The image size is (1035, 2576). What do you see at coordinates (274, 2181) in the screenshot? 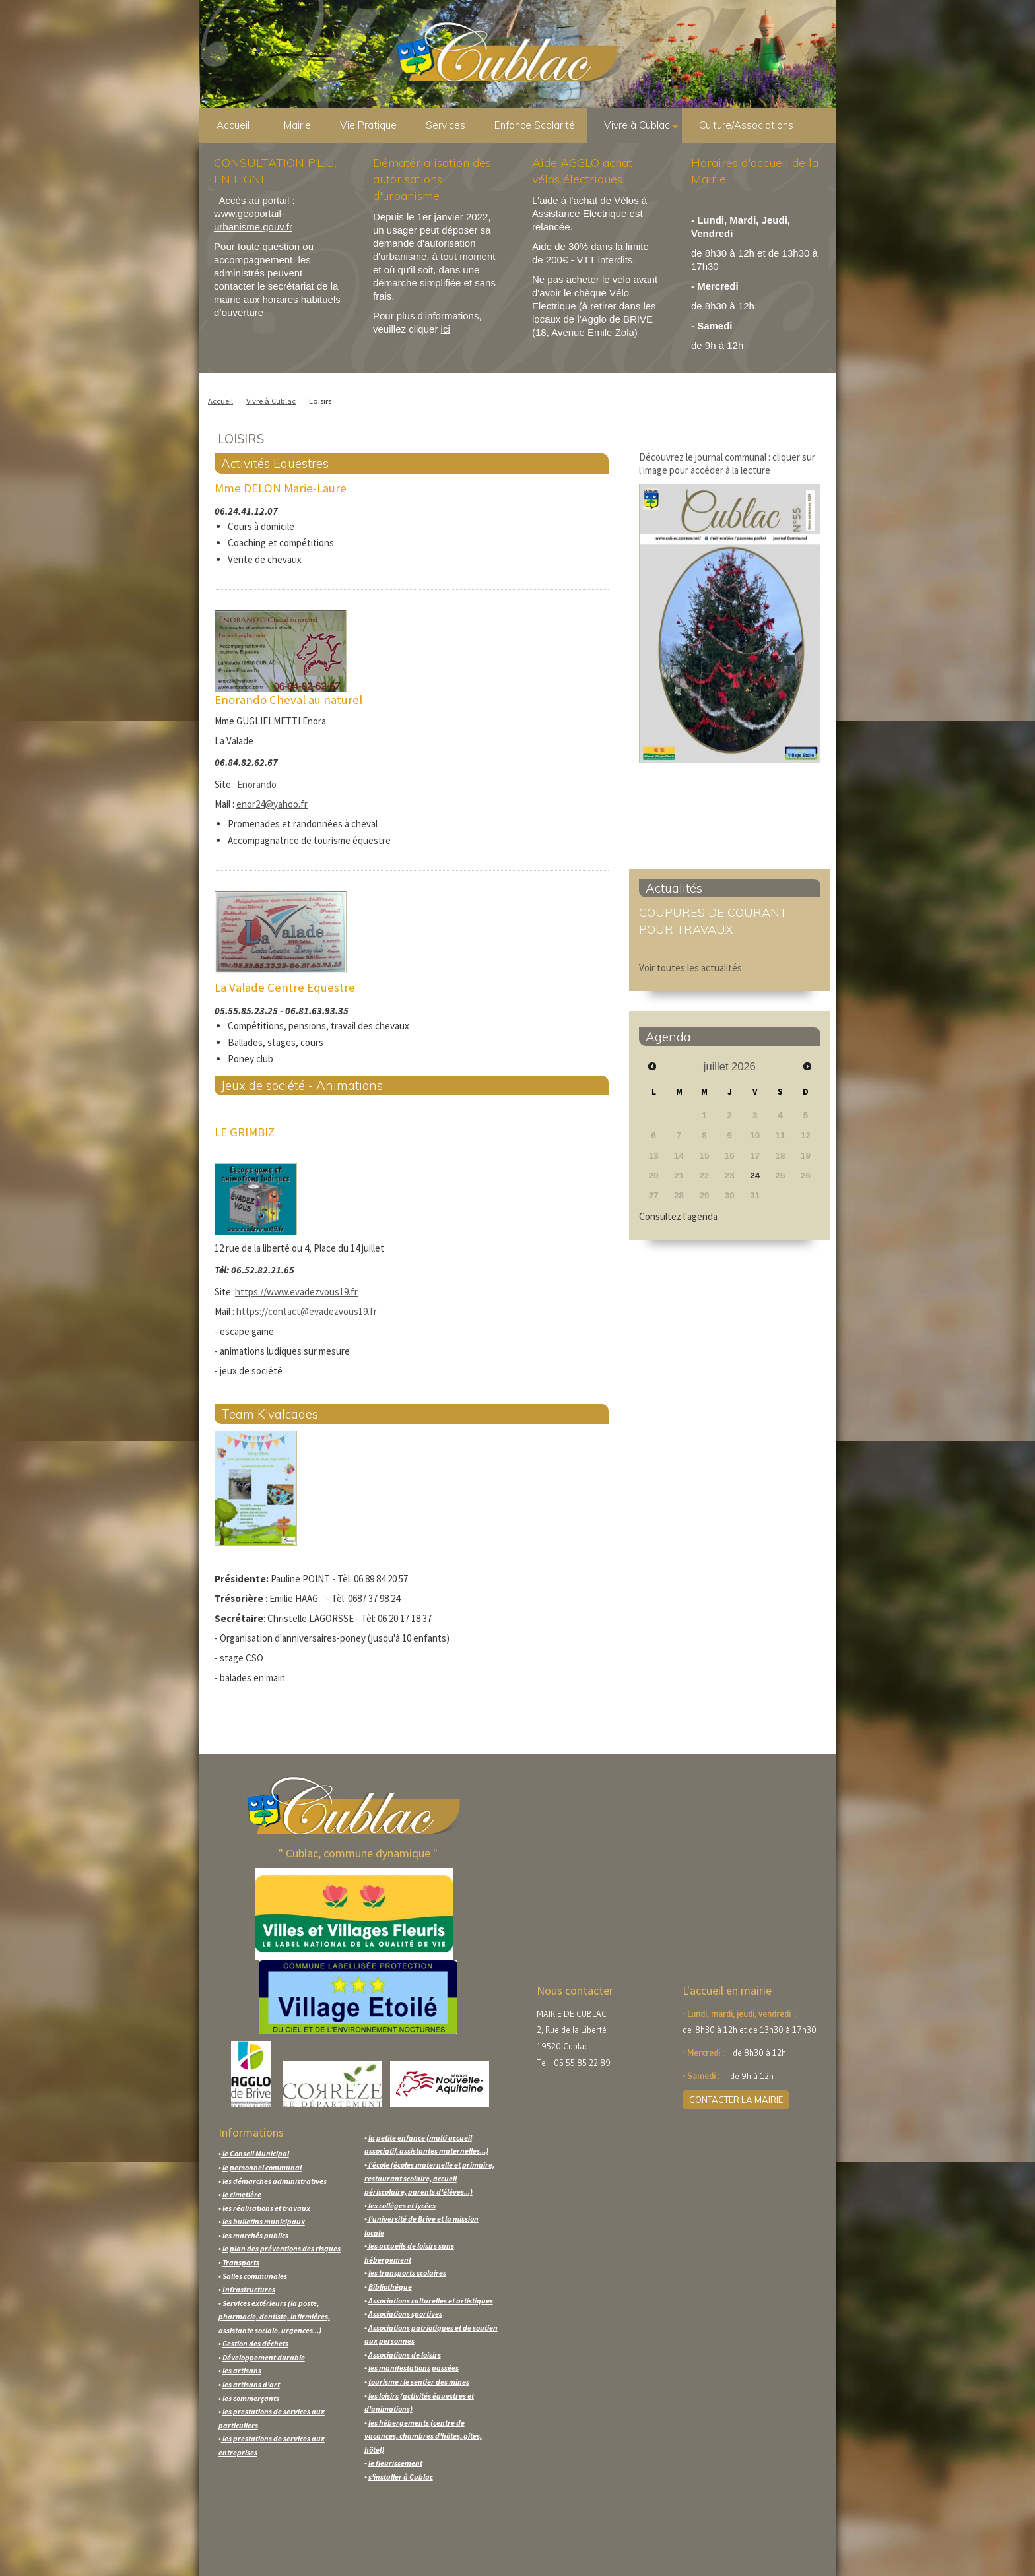
I see `les démarches administratives` at bounding box center [274, 2181].